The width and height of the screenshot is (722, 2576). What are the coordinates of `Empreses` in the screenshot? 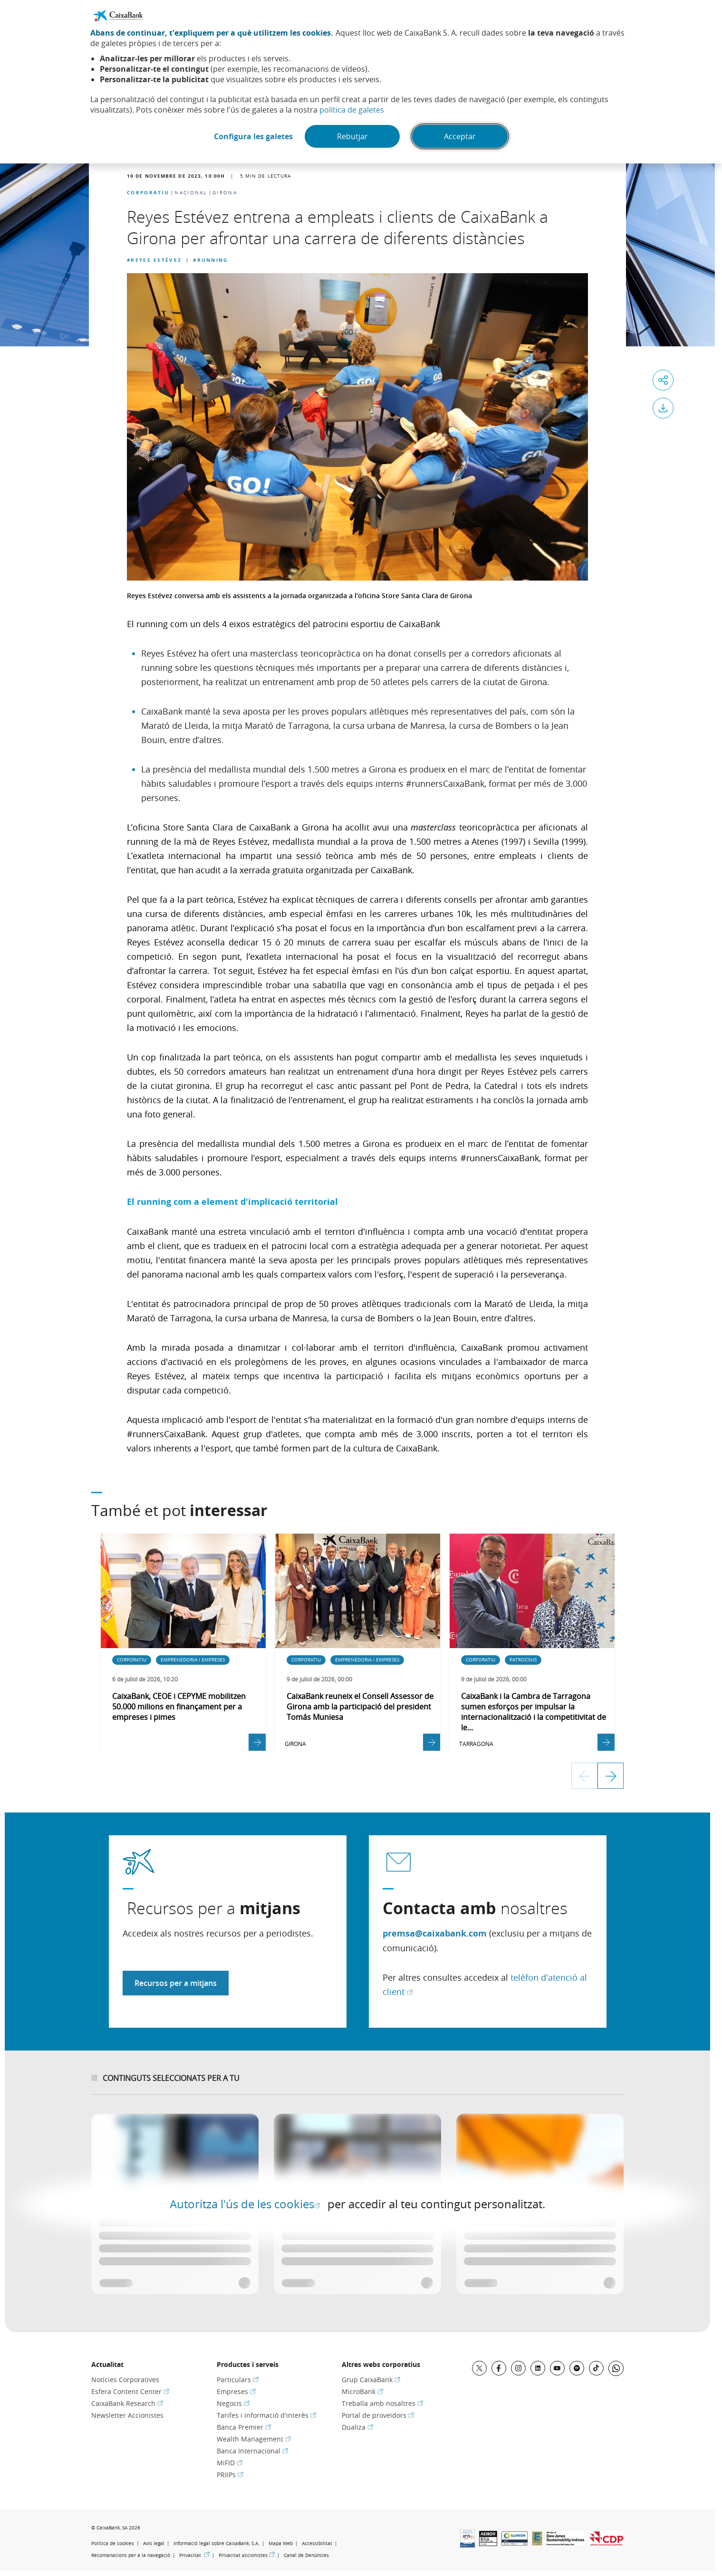 It's located at (236, 2391).